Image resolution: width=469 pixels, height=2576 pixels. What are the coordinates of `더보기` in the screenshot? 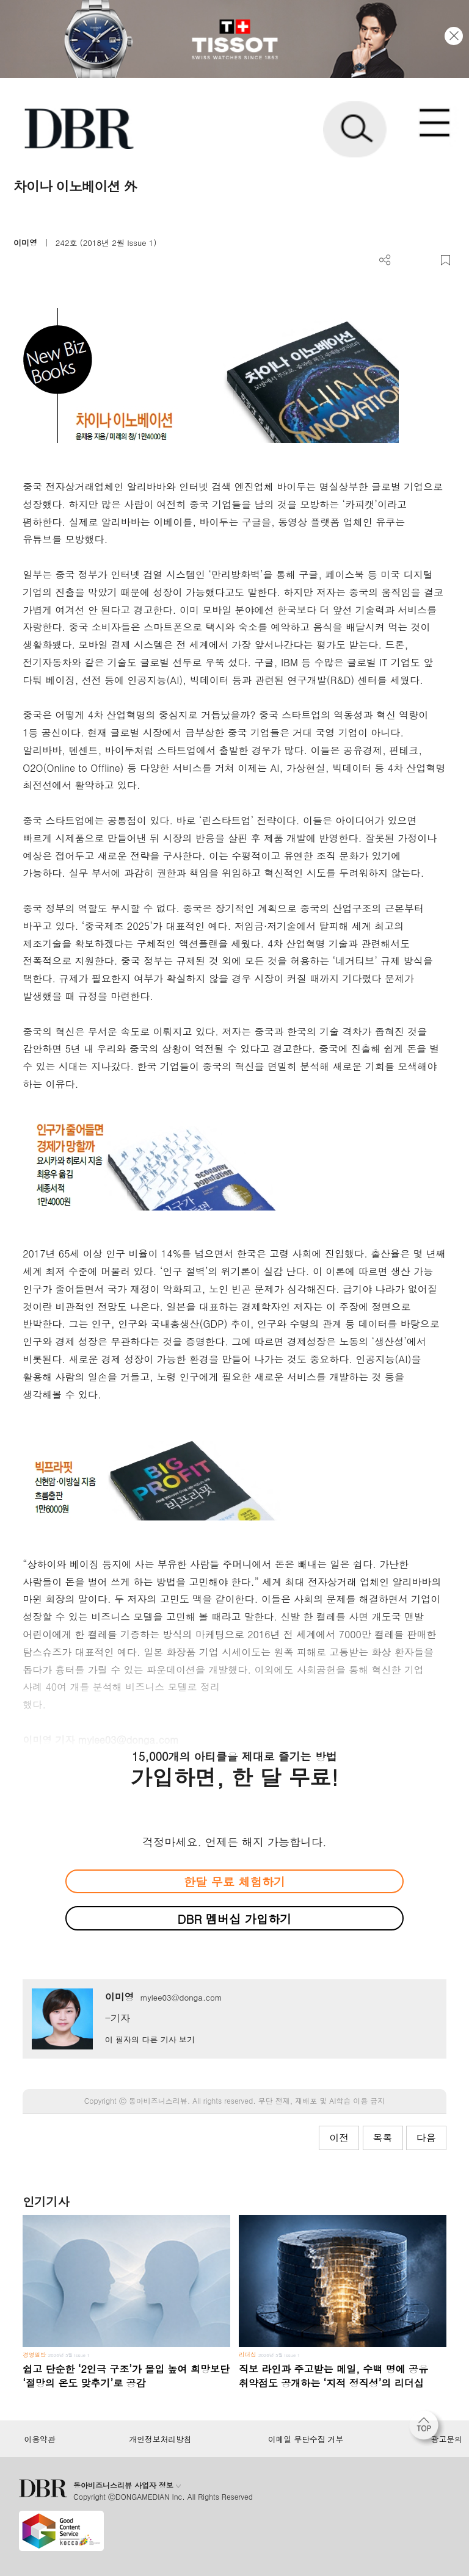 It's located at (385, 260).